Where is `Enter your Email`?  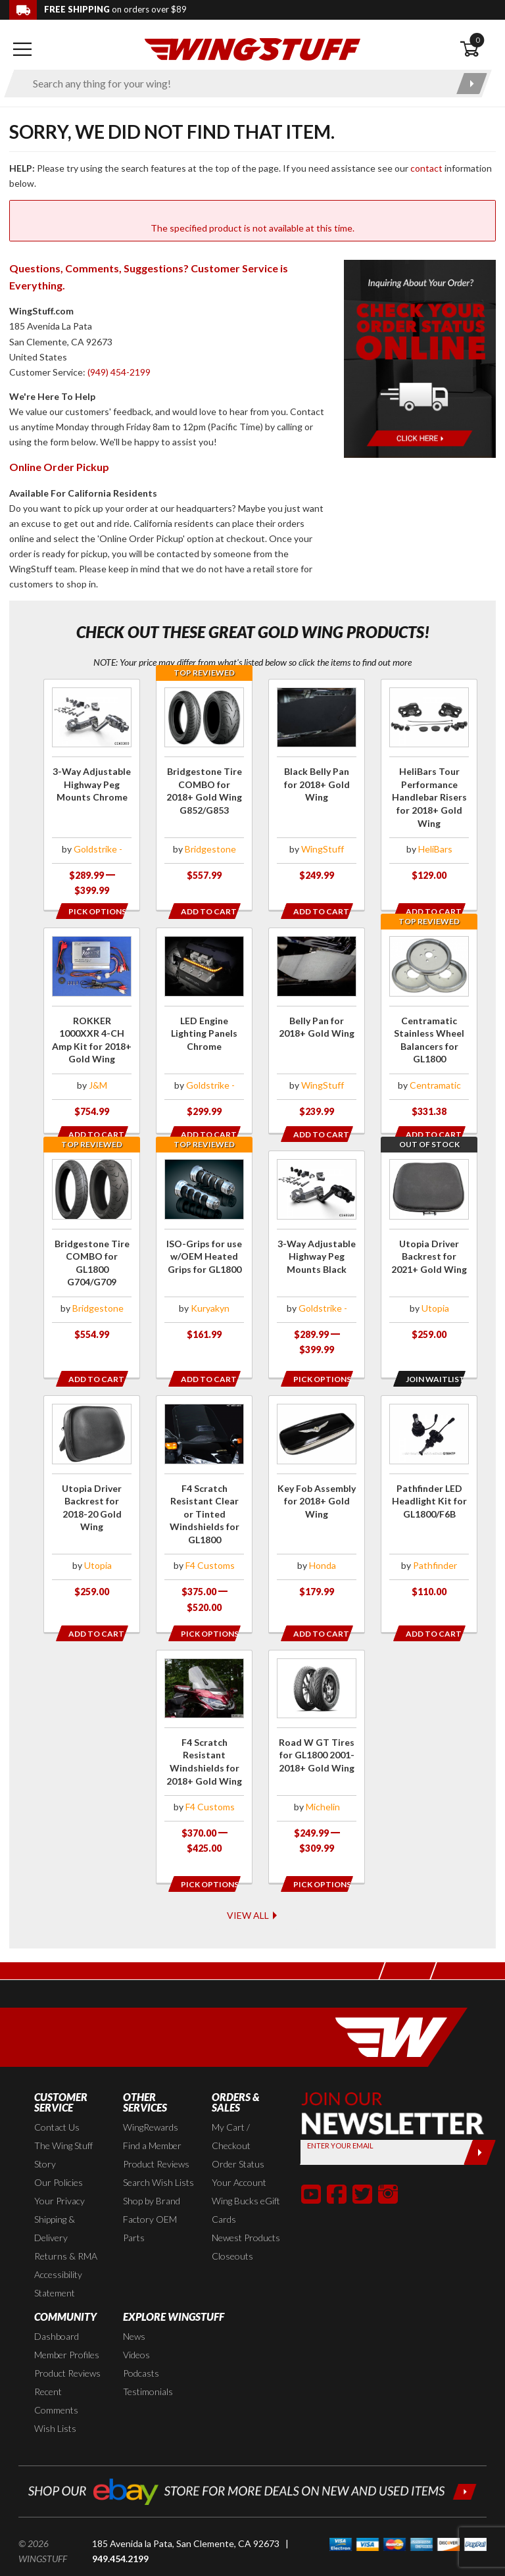
Enter your Email is located at coordinates (340, 2114).